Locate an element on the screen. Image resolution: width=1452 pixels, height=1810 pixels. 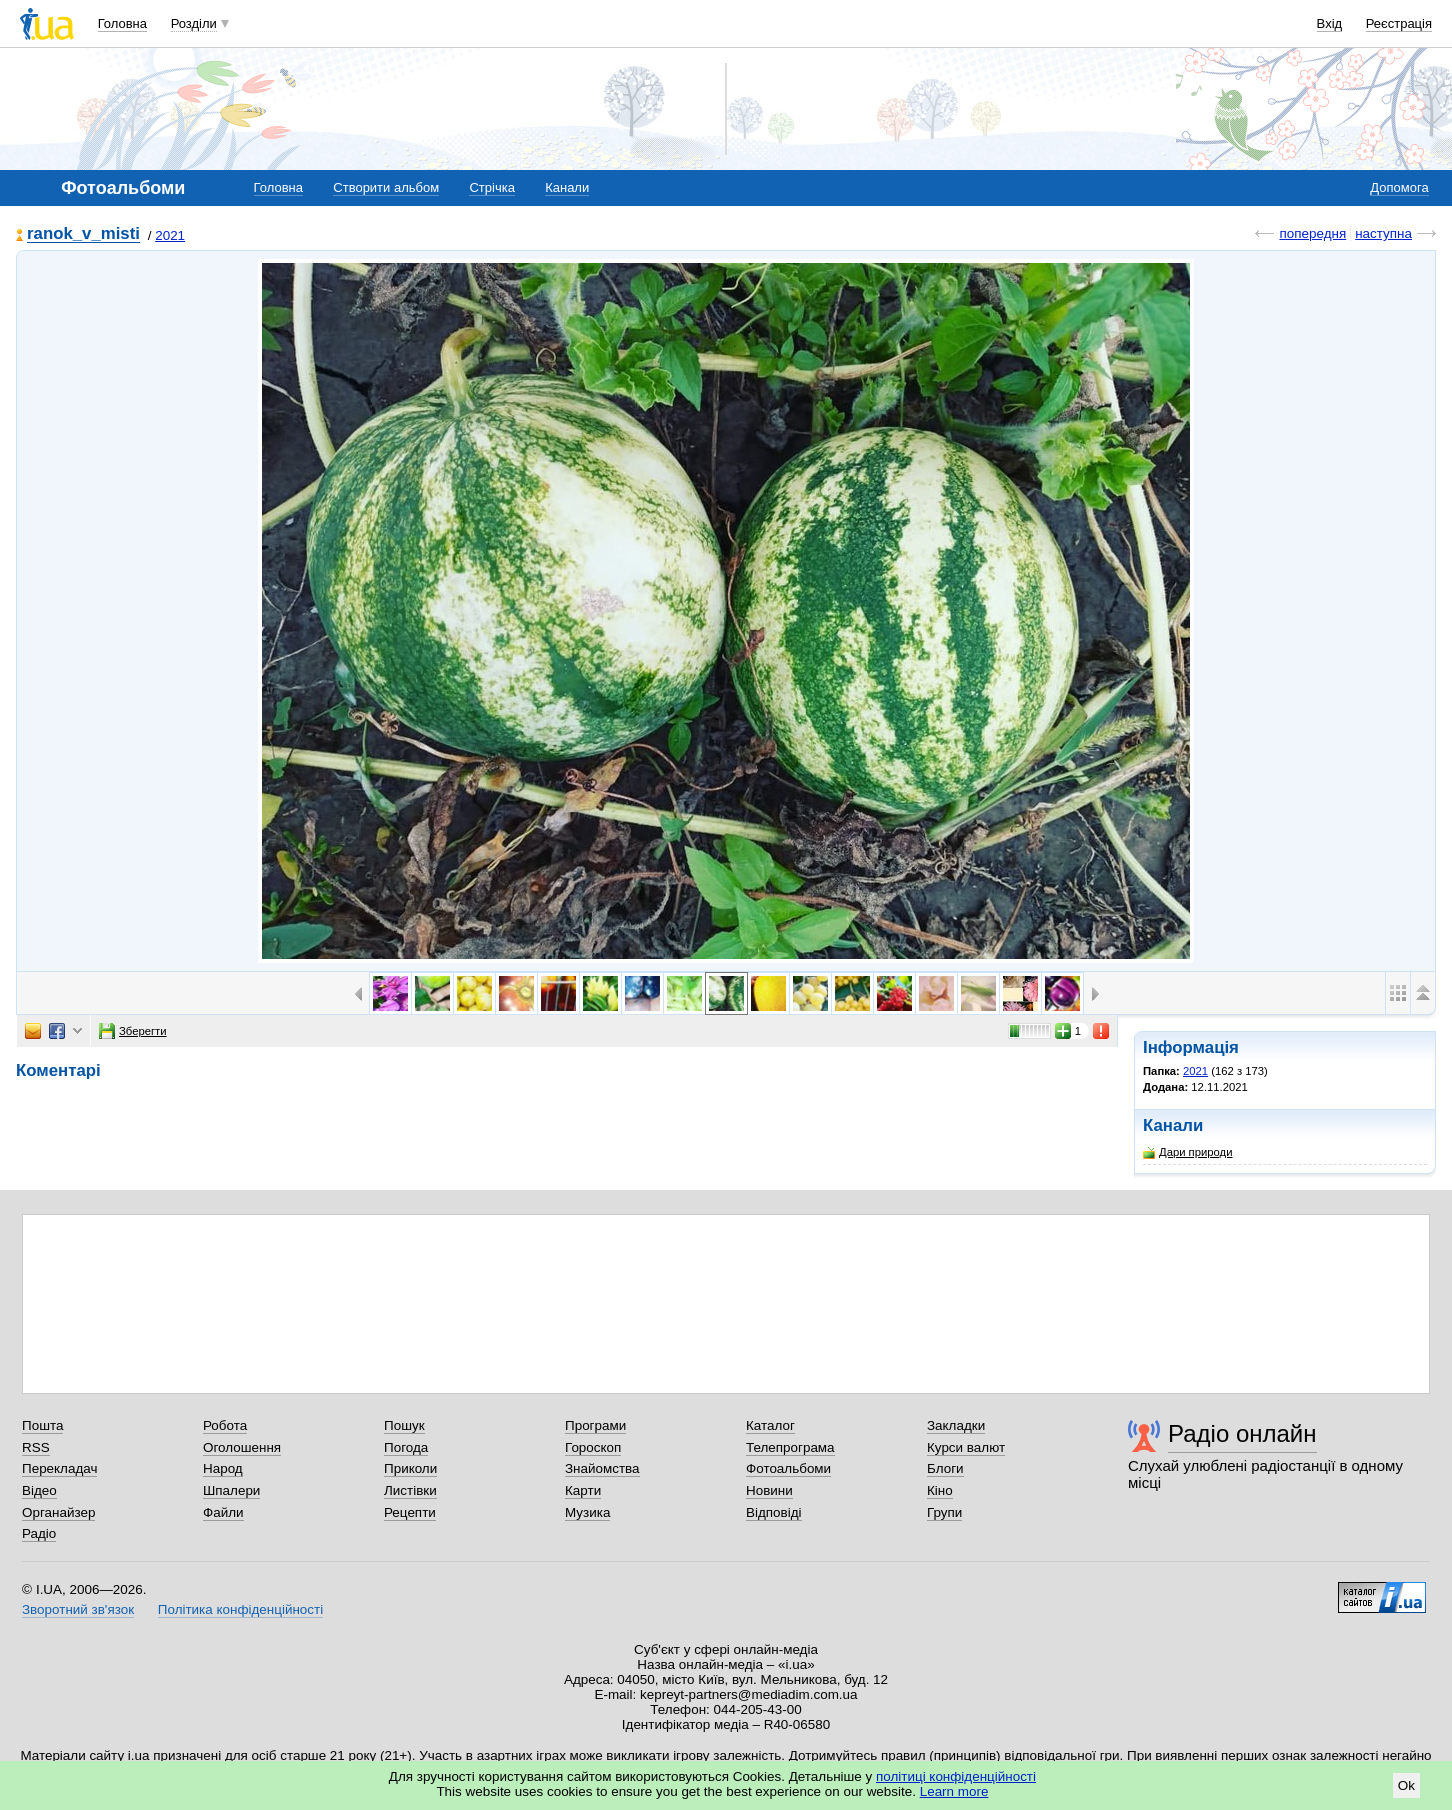
Блоги is located at coordinates (945, 1468).